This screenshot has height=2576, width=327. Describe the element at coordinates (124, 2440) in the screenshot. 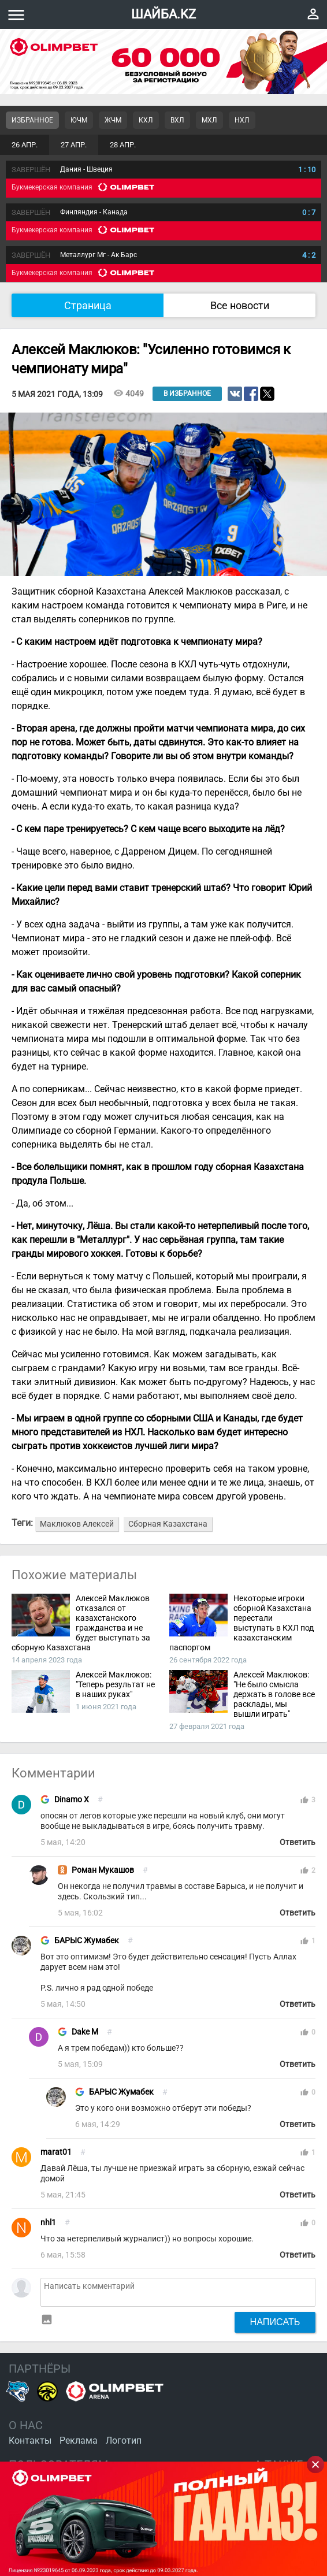

I see `Логотип` at that location.